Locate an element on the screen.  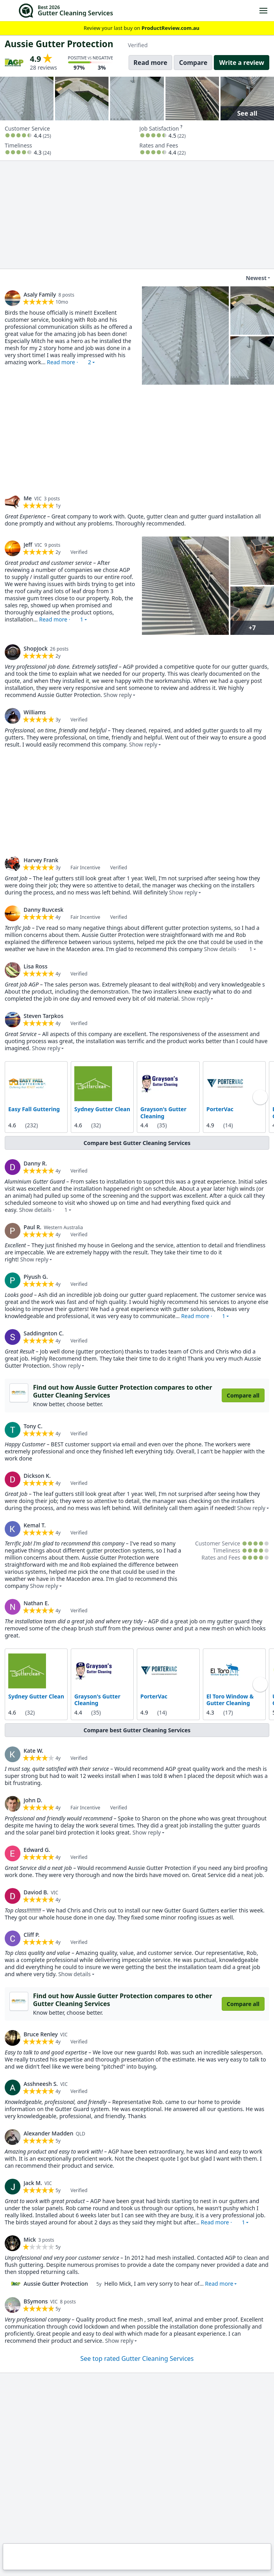
Kate W. [link] is located at coordinates (33, 1750).